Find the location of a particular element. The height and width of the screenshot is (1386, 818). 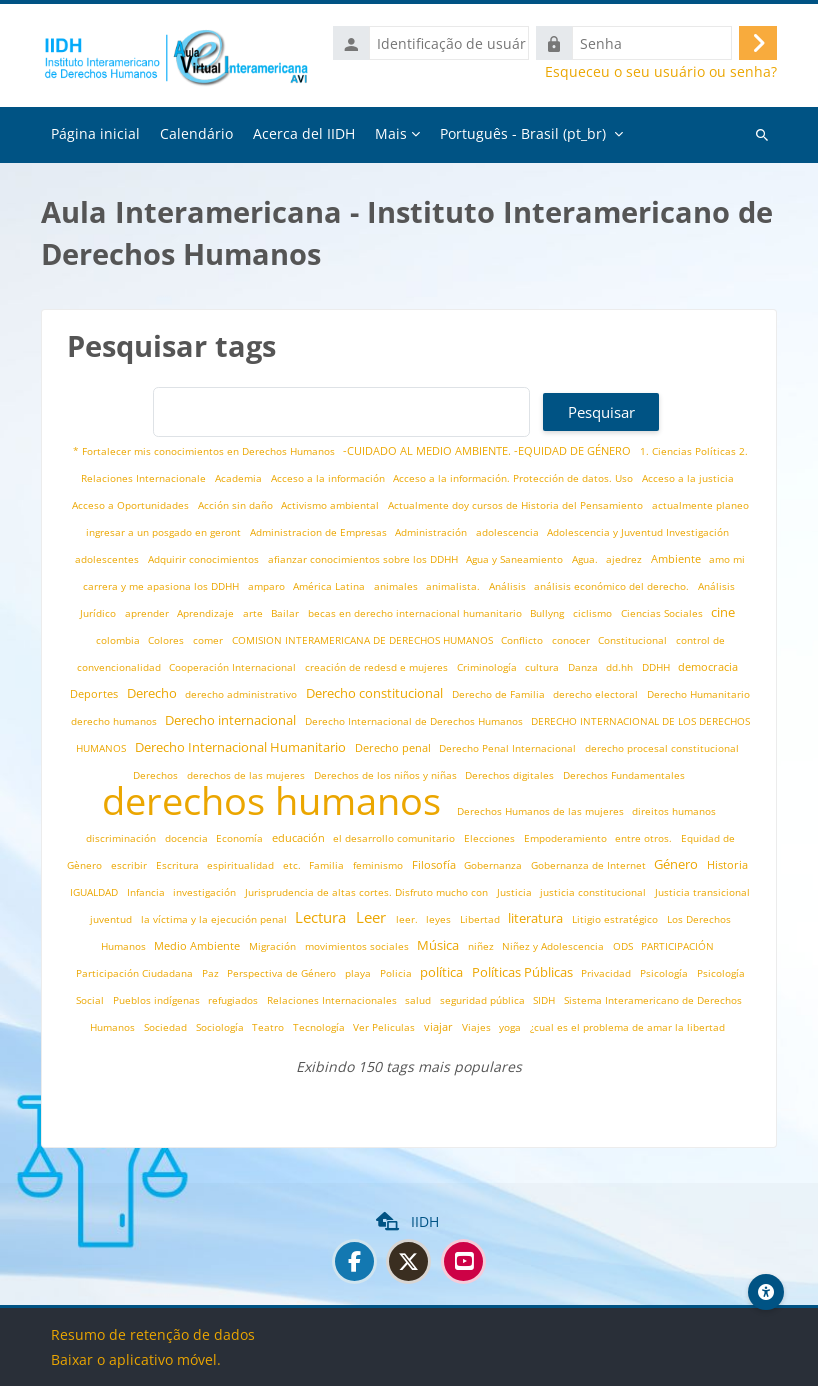

movimientos sociales is located at coordinates (358, 946).